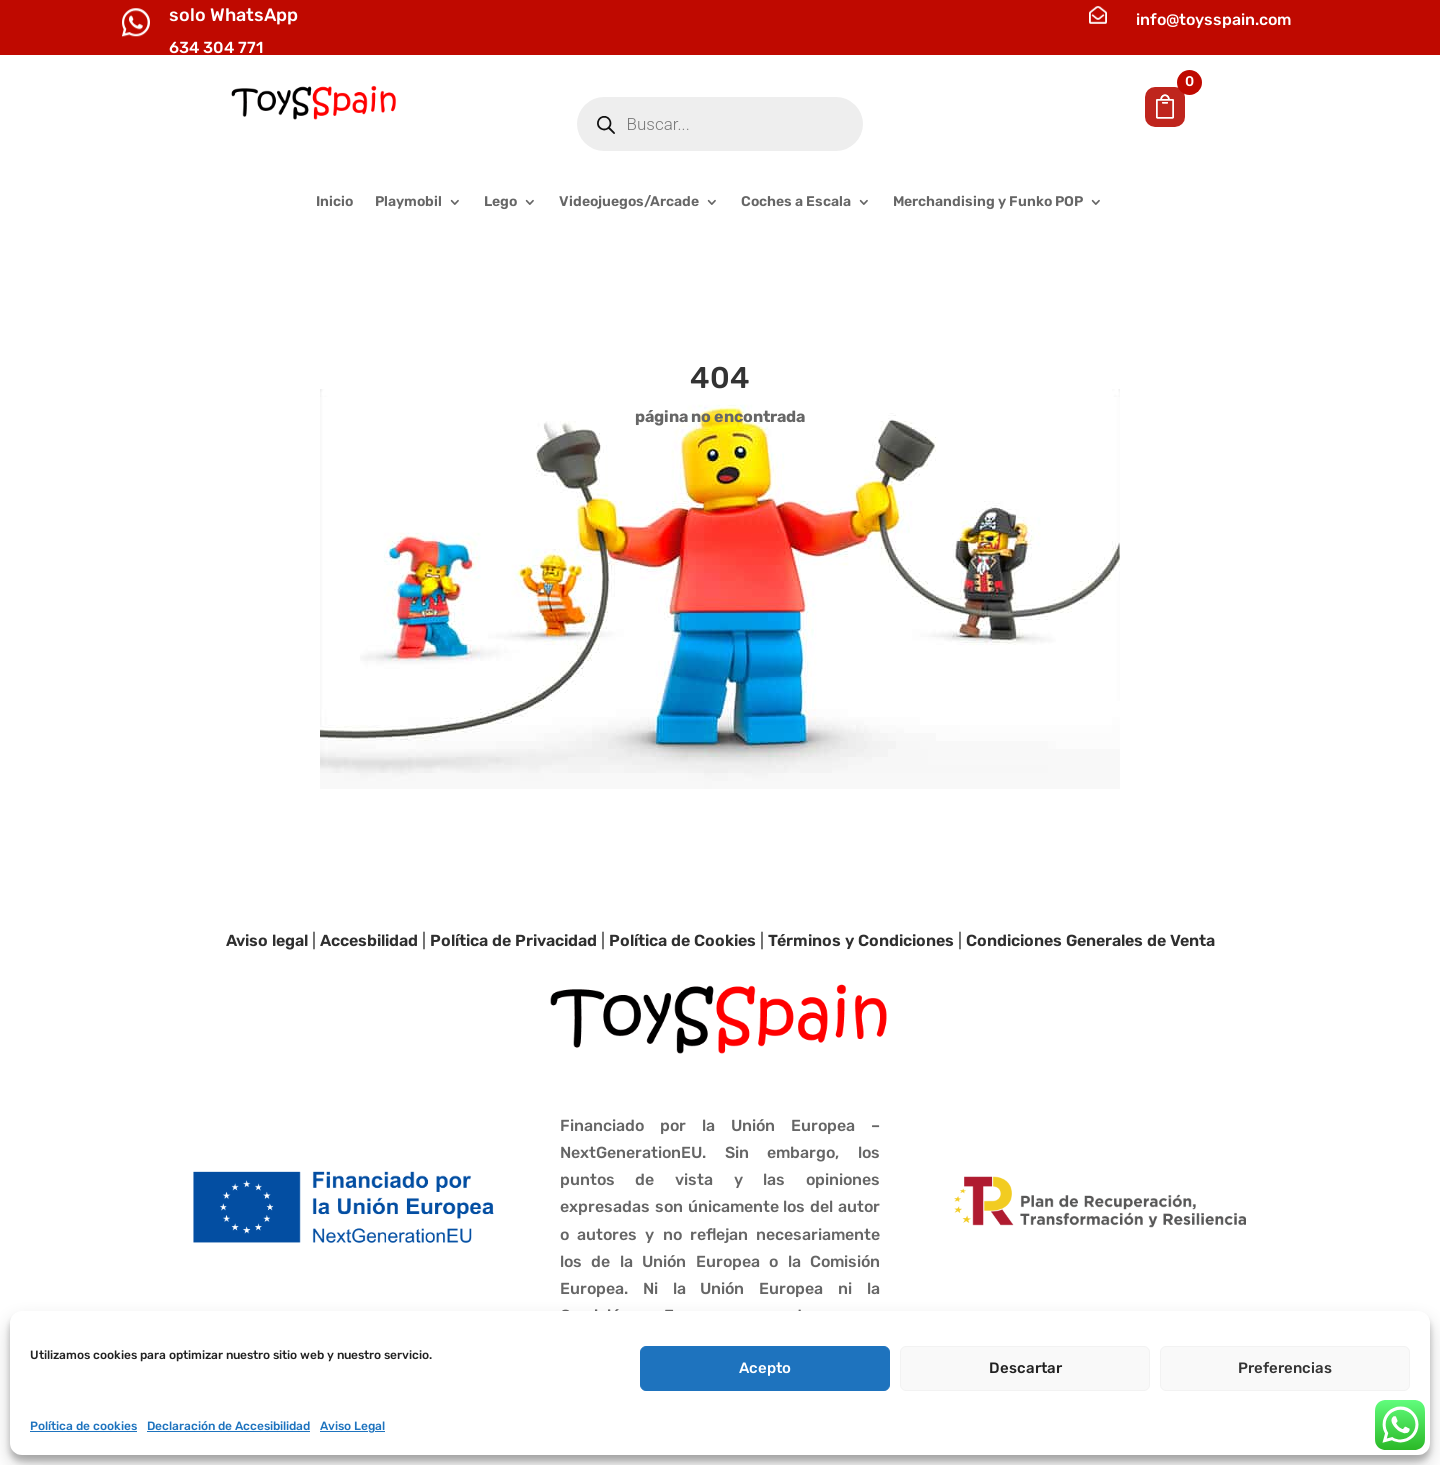 The width and height of the screenshot is (1440, 1465). What do you see at coordinates (500, 202) in the screenshot?
I see `Lego` at bounding box center [500, 202].